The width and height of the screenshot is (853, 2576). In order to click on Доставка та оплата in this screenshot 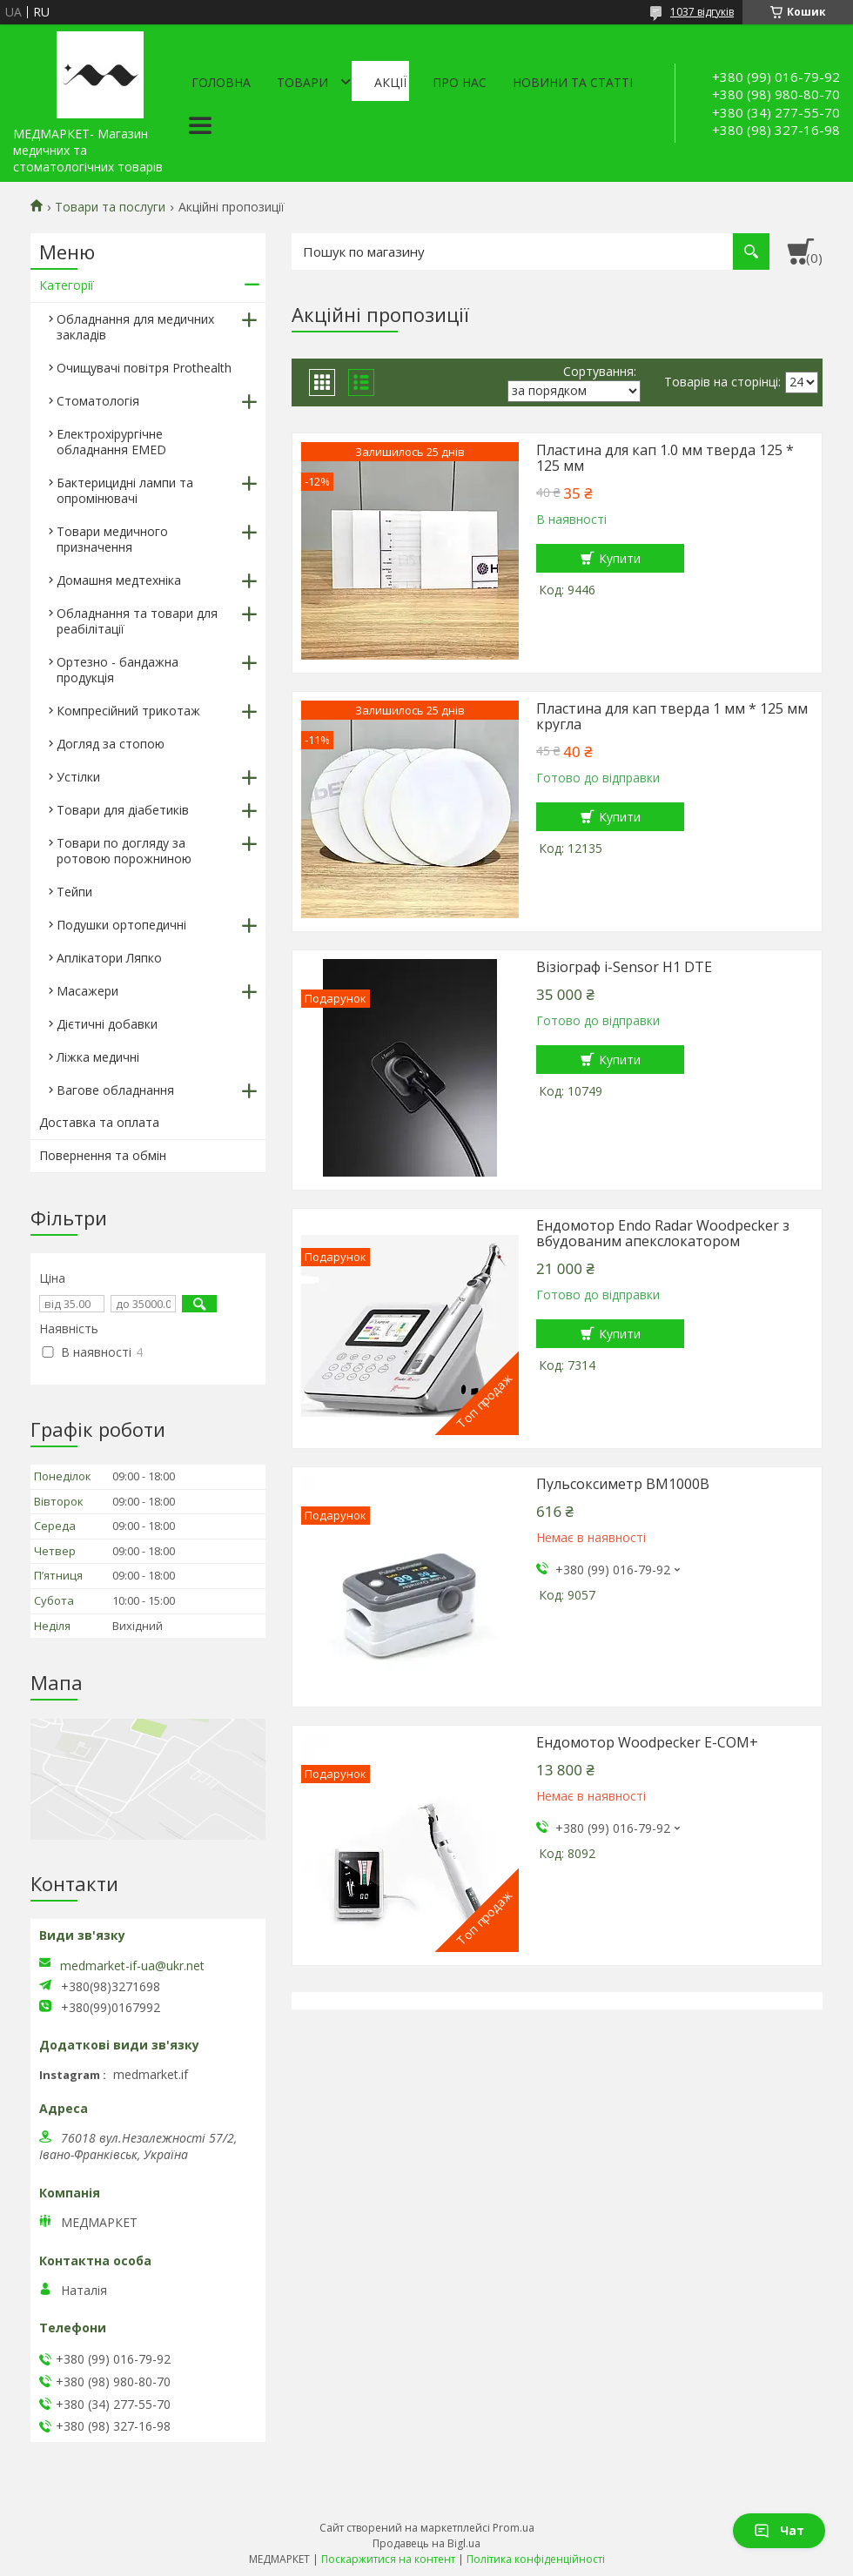, I will do `click(99, 1122)`.